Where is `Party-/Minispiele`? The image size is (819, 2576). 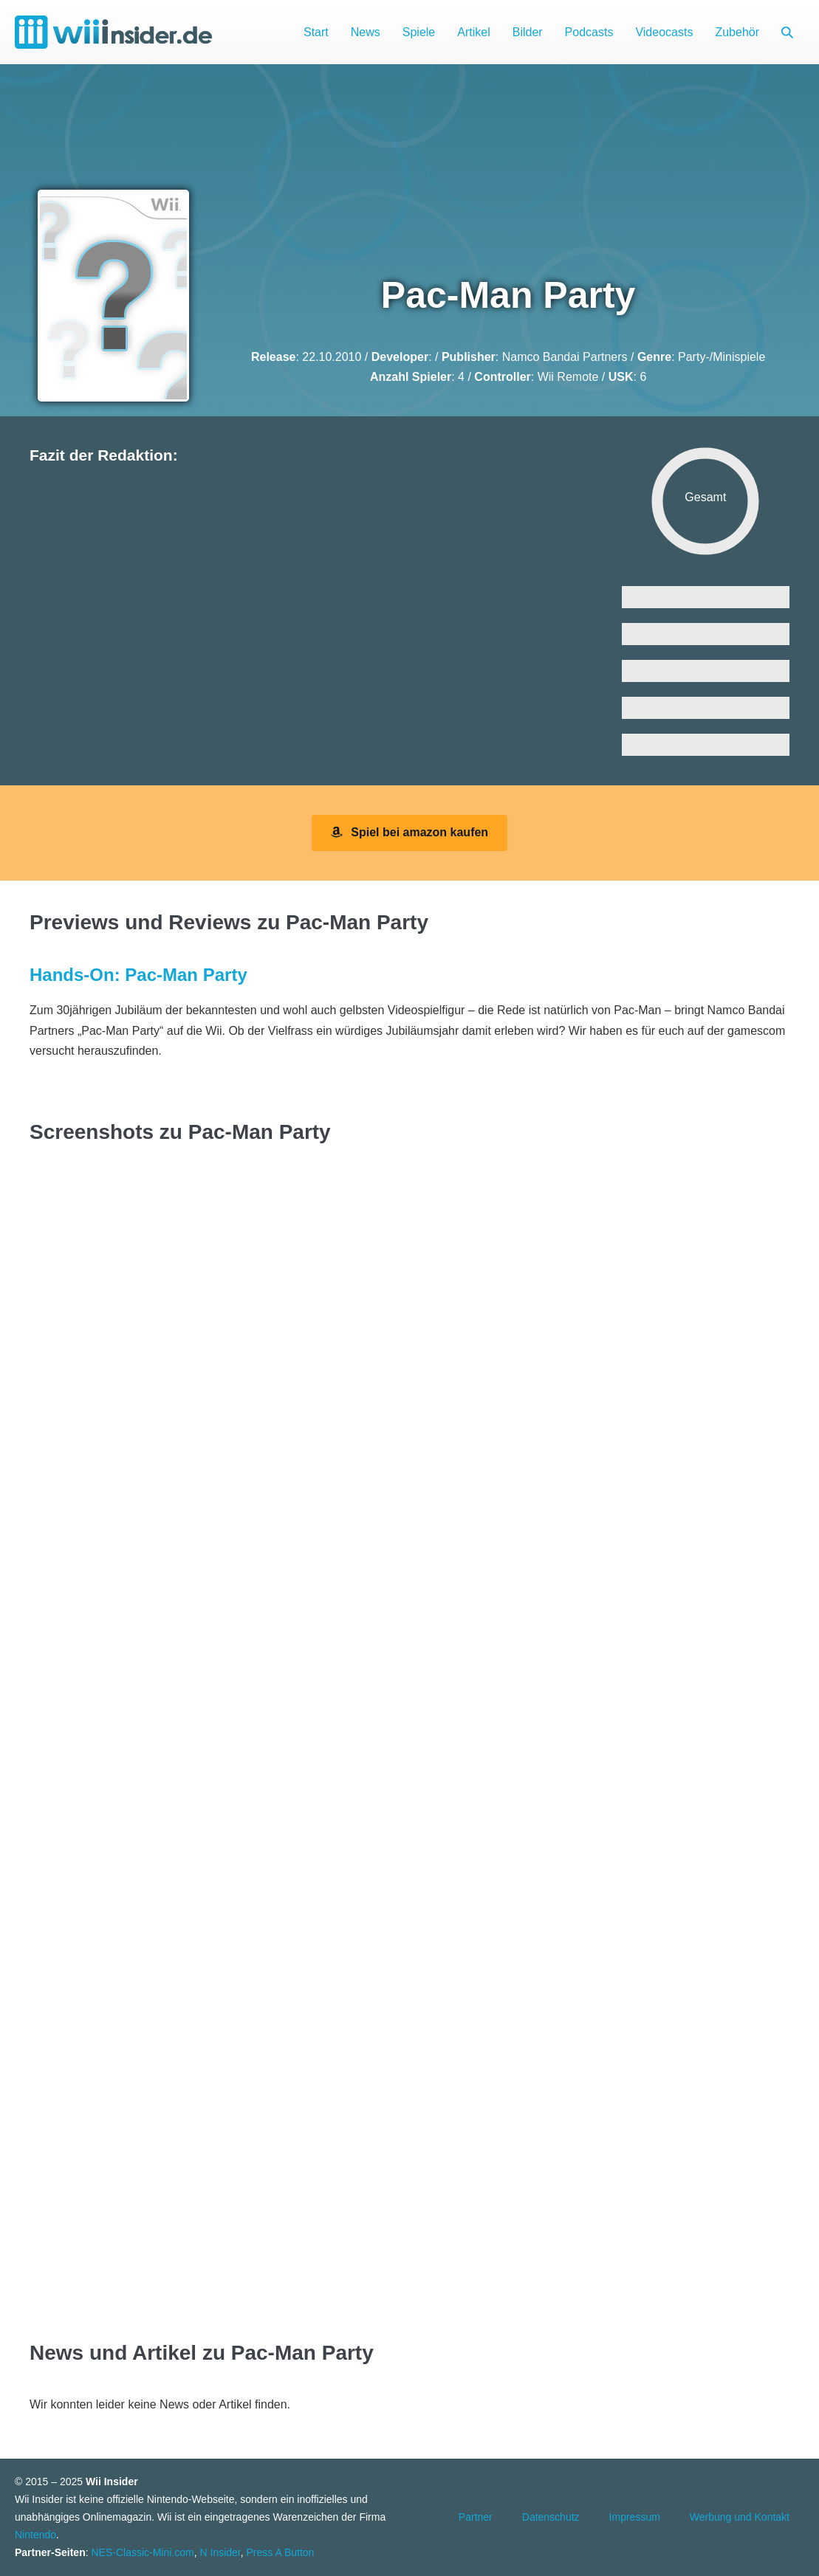
Party-/Minispiele is located at coordinates (721, 357).